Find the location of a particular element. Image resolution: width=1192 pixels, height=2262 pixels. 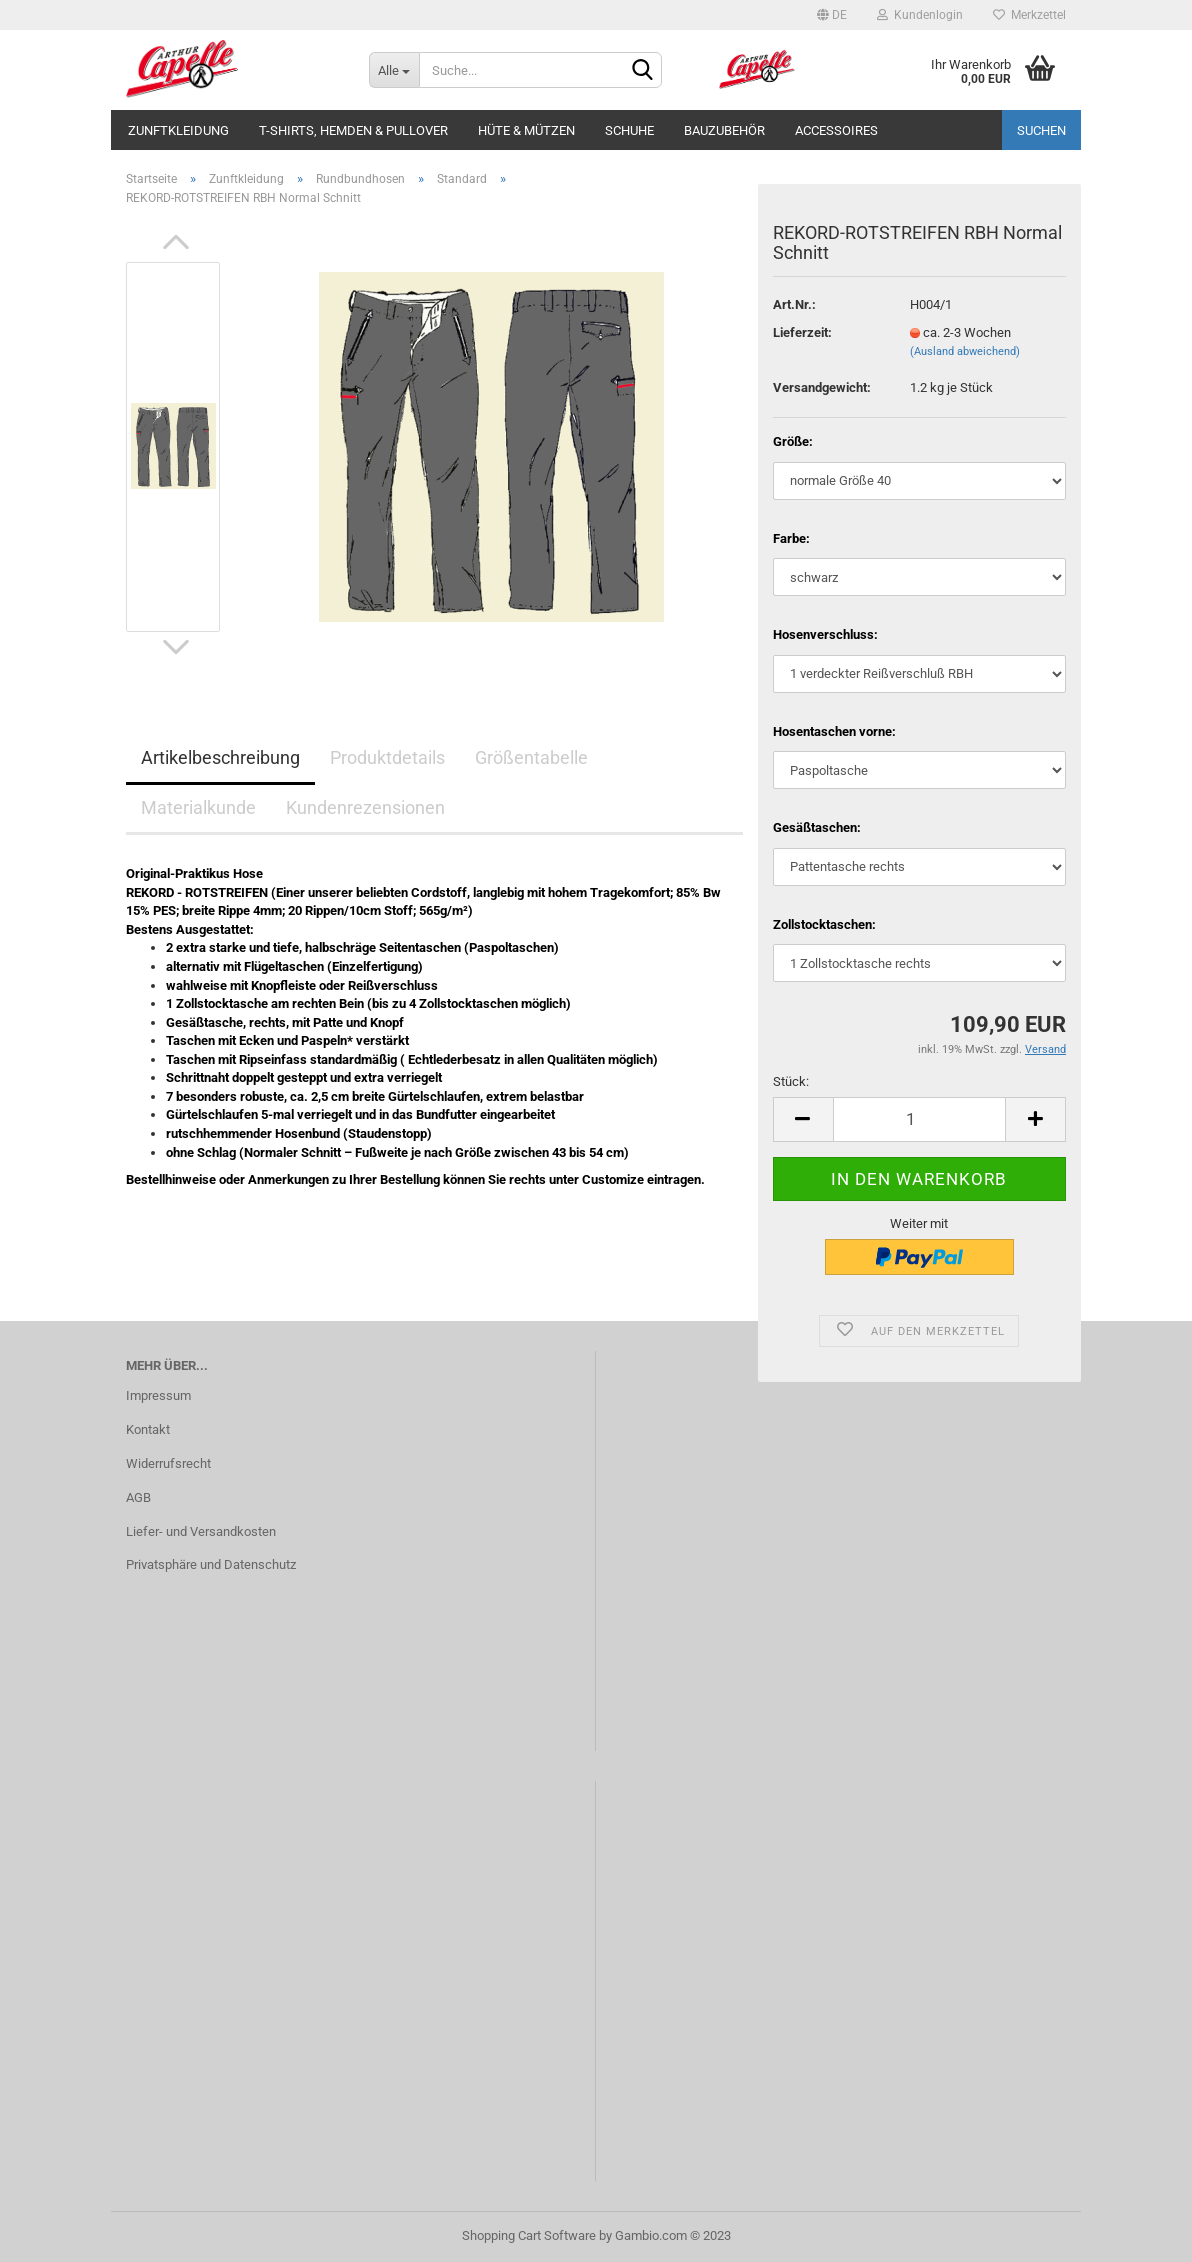

Lieferzeit: is located at coordinates (802, 332).